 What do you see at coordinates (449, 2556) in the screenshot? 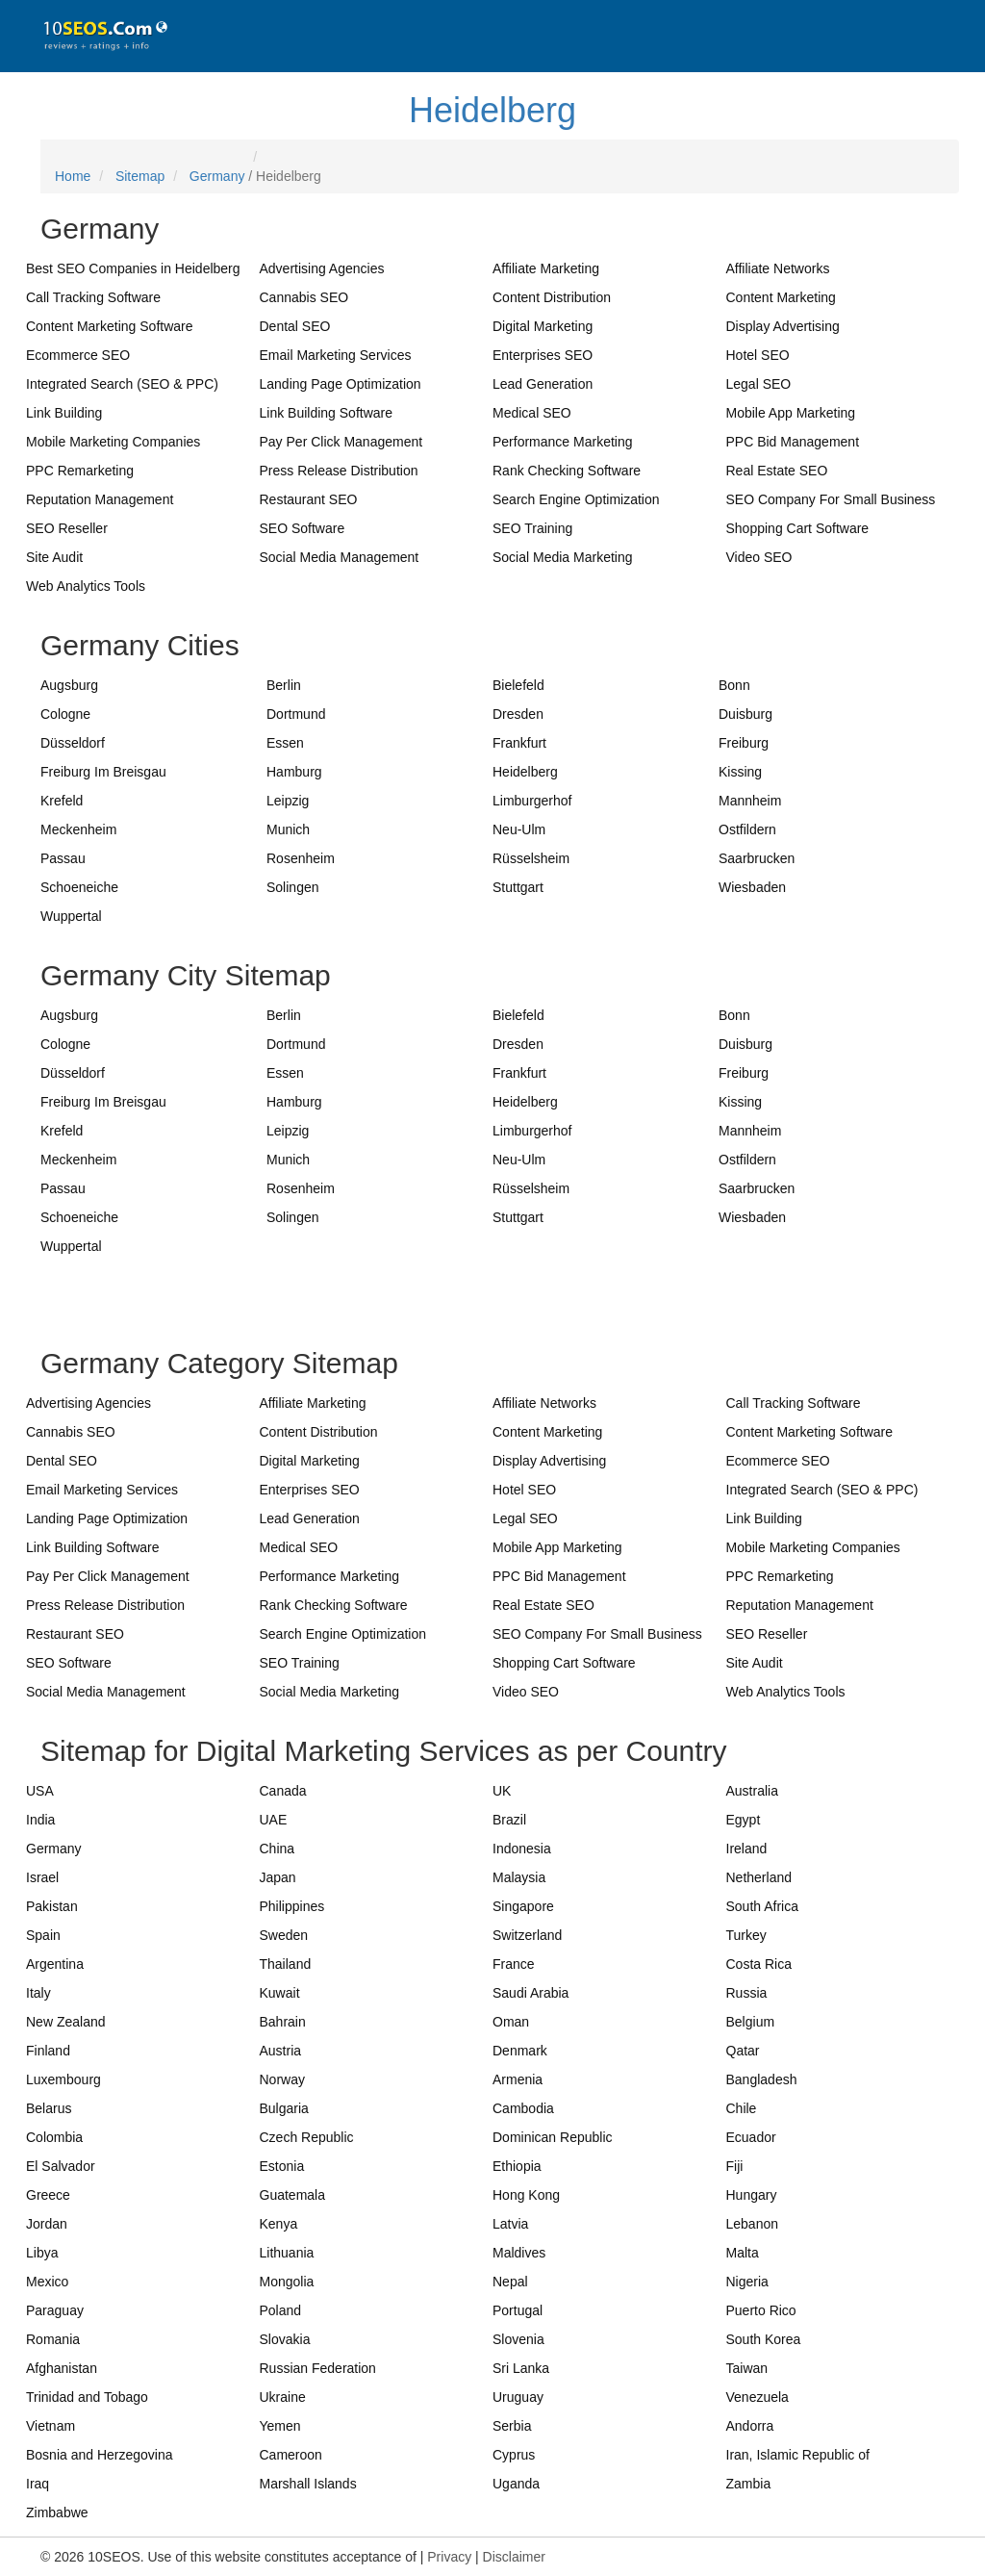
I see `Privacy` at bounding box center [449, 2556].